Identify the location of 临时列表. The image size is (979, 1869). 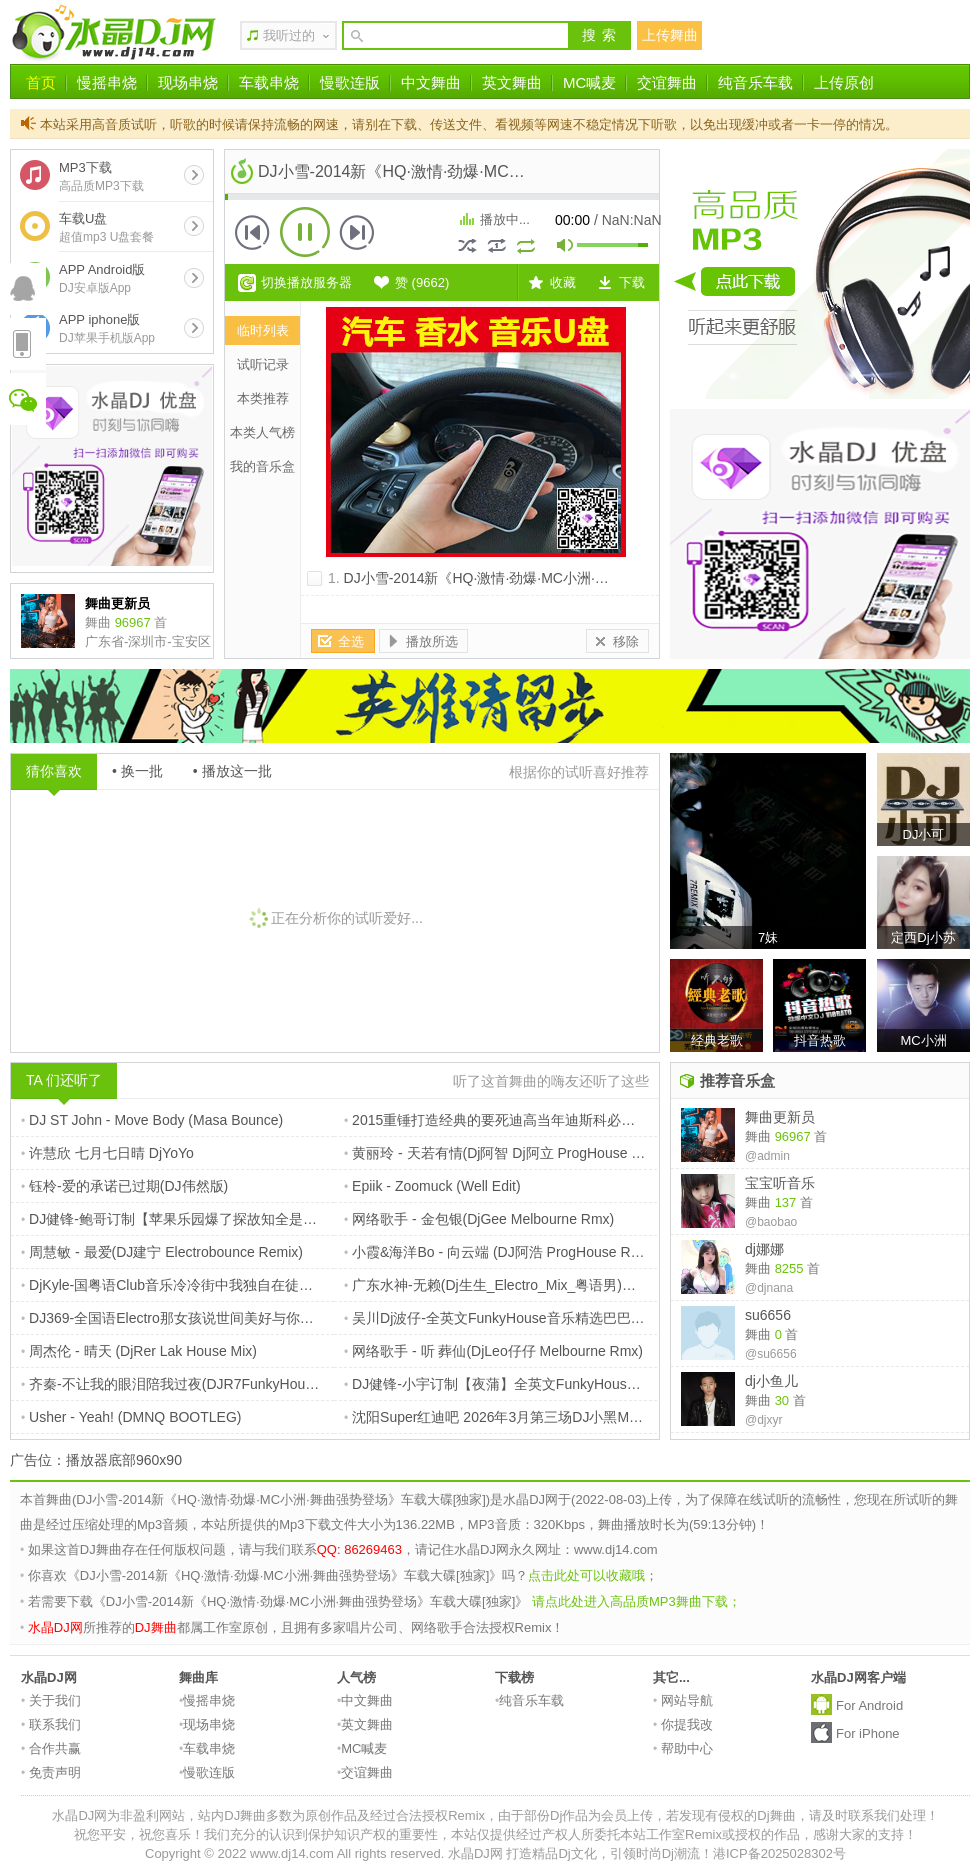
(263, 330).